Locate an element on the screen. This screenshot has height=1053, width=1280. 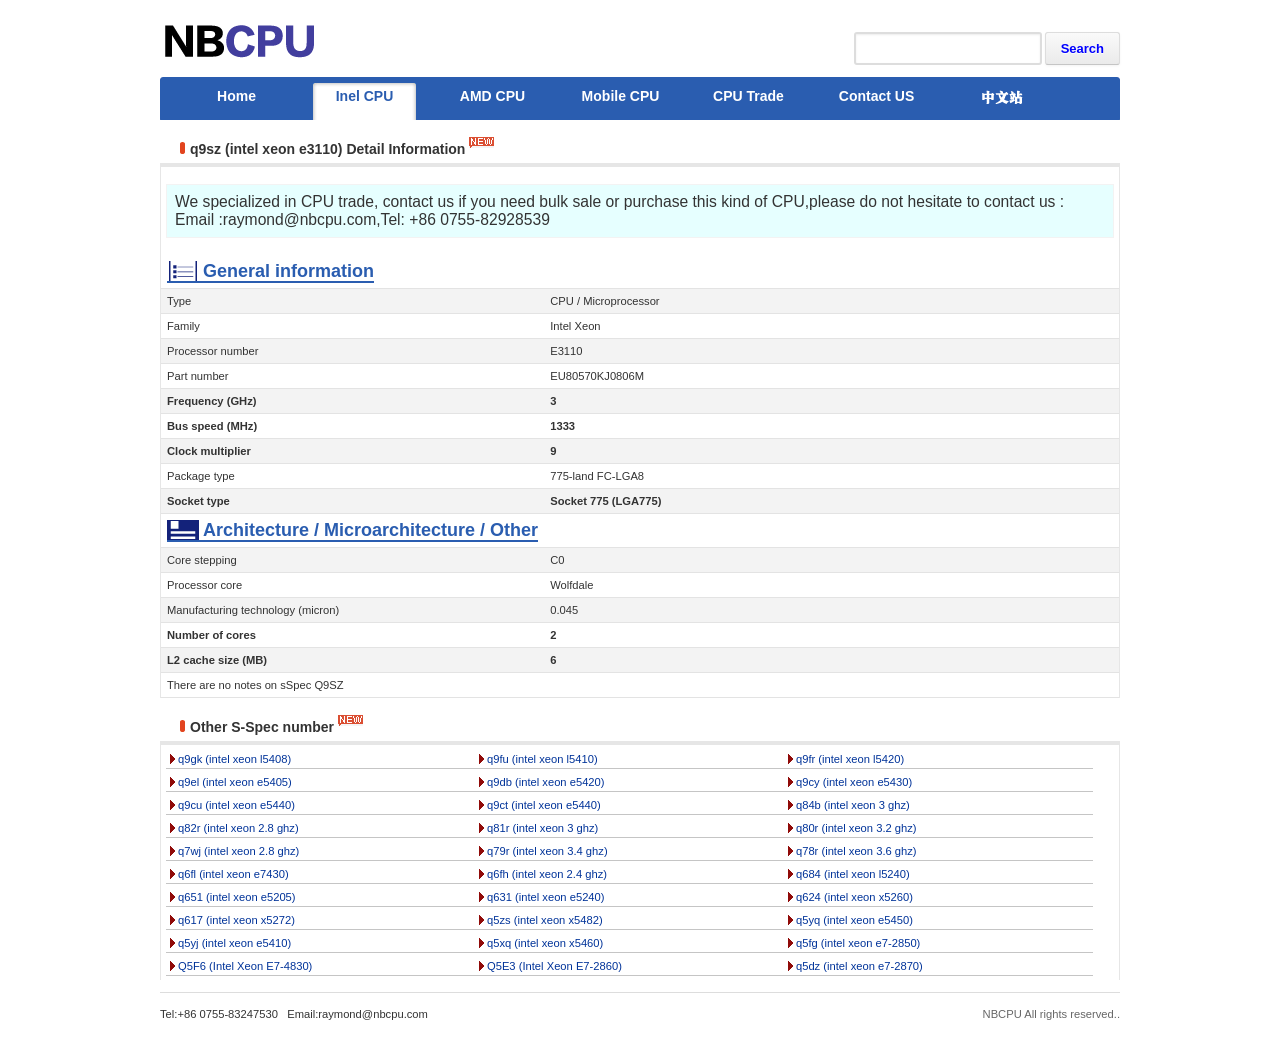
q617 (intel xeon x5272) is located at coordinates (236, 920).